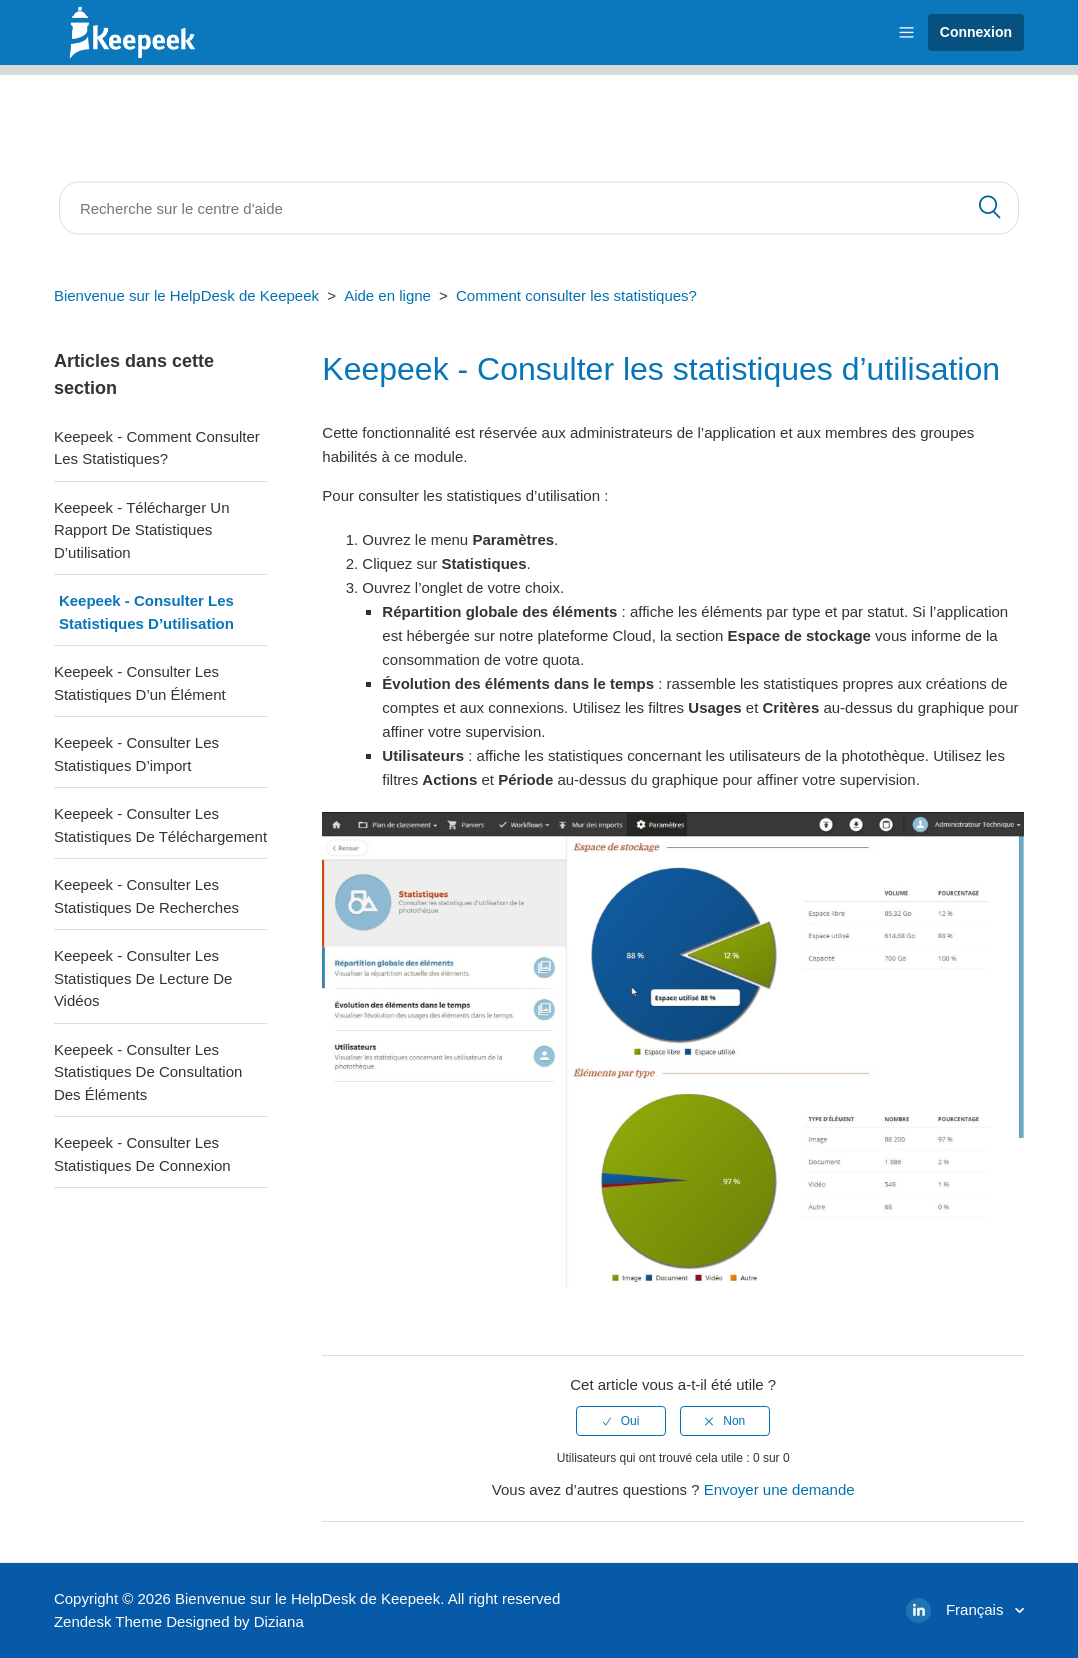  What do you see at coordinates (179, 1621) in the screenshot?
I see `Zendesk Theme Designed by Diziana` at bounding box center [179, 1621].